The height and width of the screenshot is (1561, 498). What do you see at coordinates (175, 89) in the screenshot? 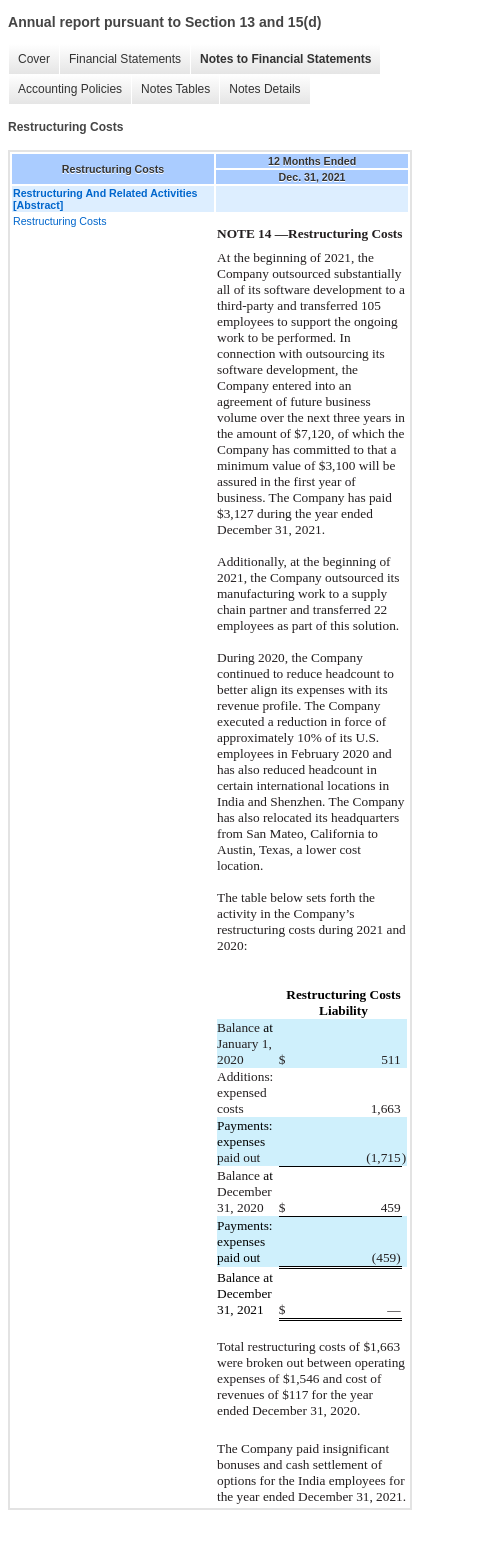
I see `Notes Tables` at bounding box center [175, 89].